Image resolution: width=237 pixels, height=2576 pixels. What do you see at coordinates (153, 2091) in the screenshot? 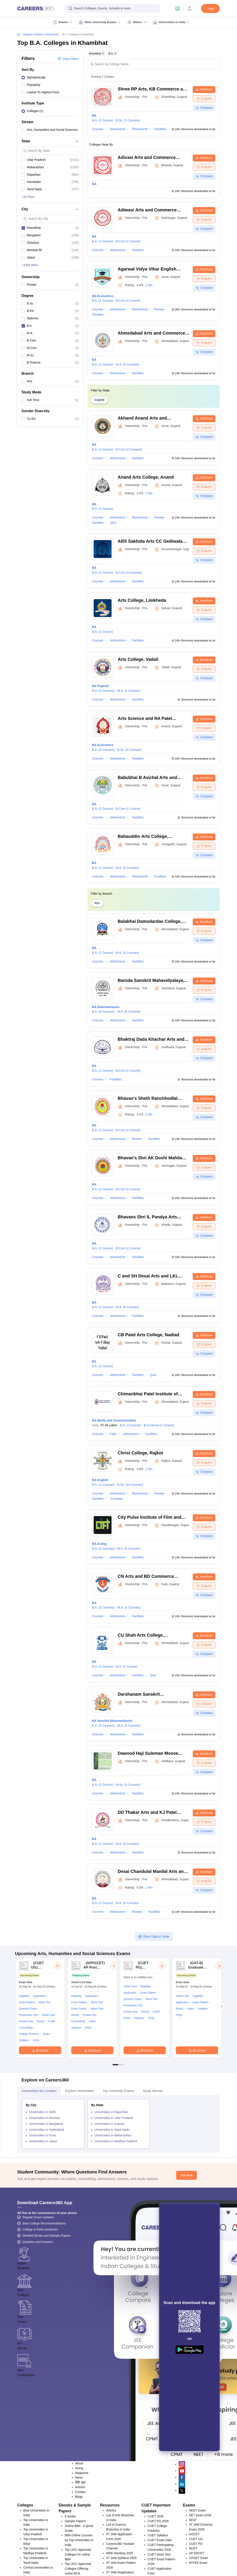
I see `Study Abroad [tab]` at bounding box center [153, 2091].